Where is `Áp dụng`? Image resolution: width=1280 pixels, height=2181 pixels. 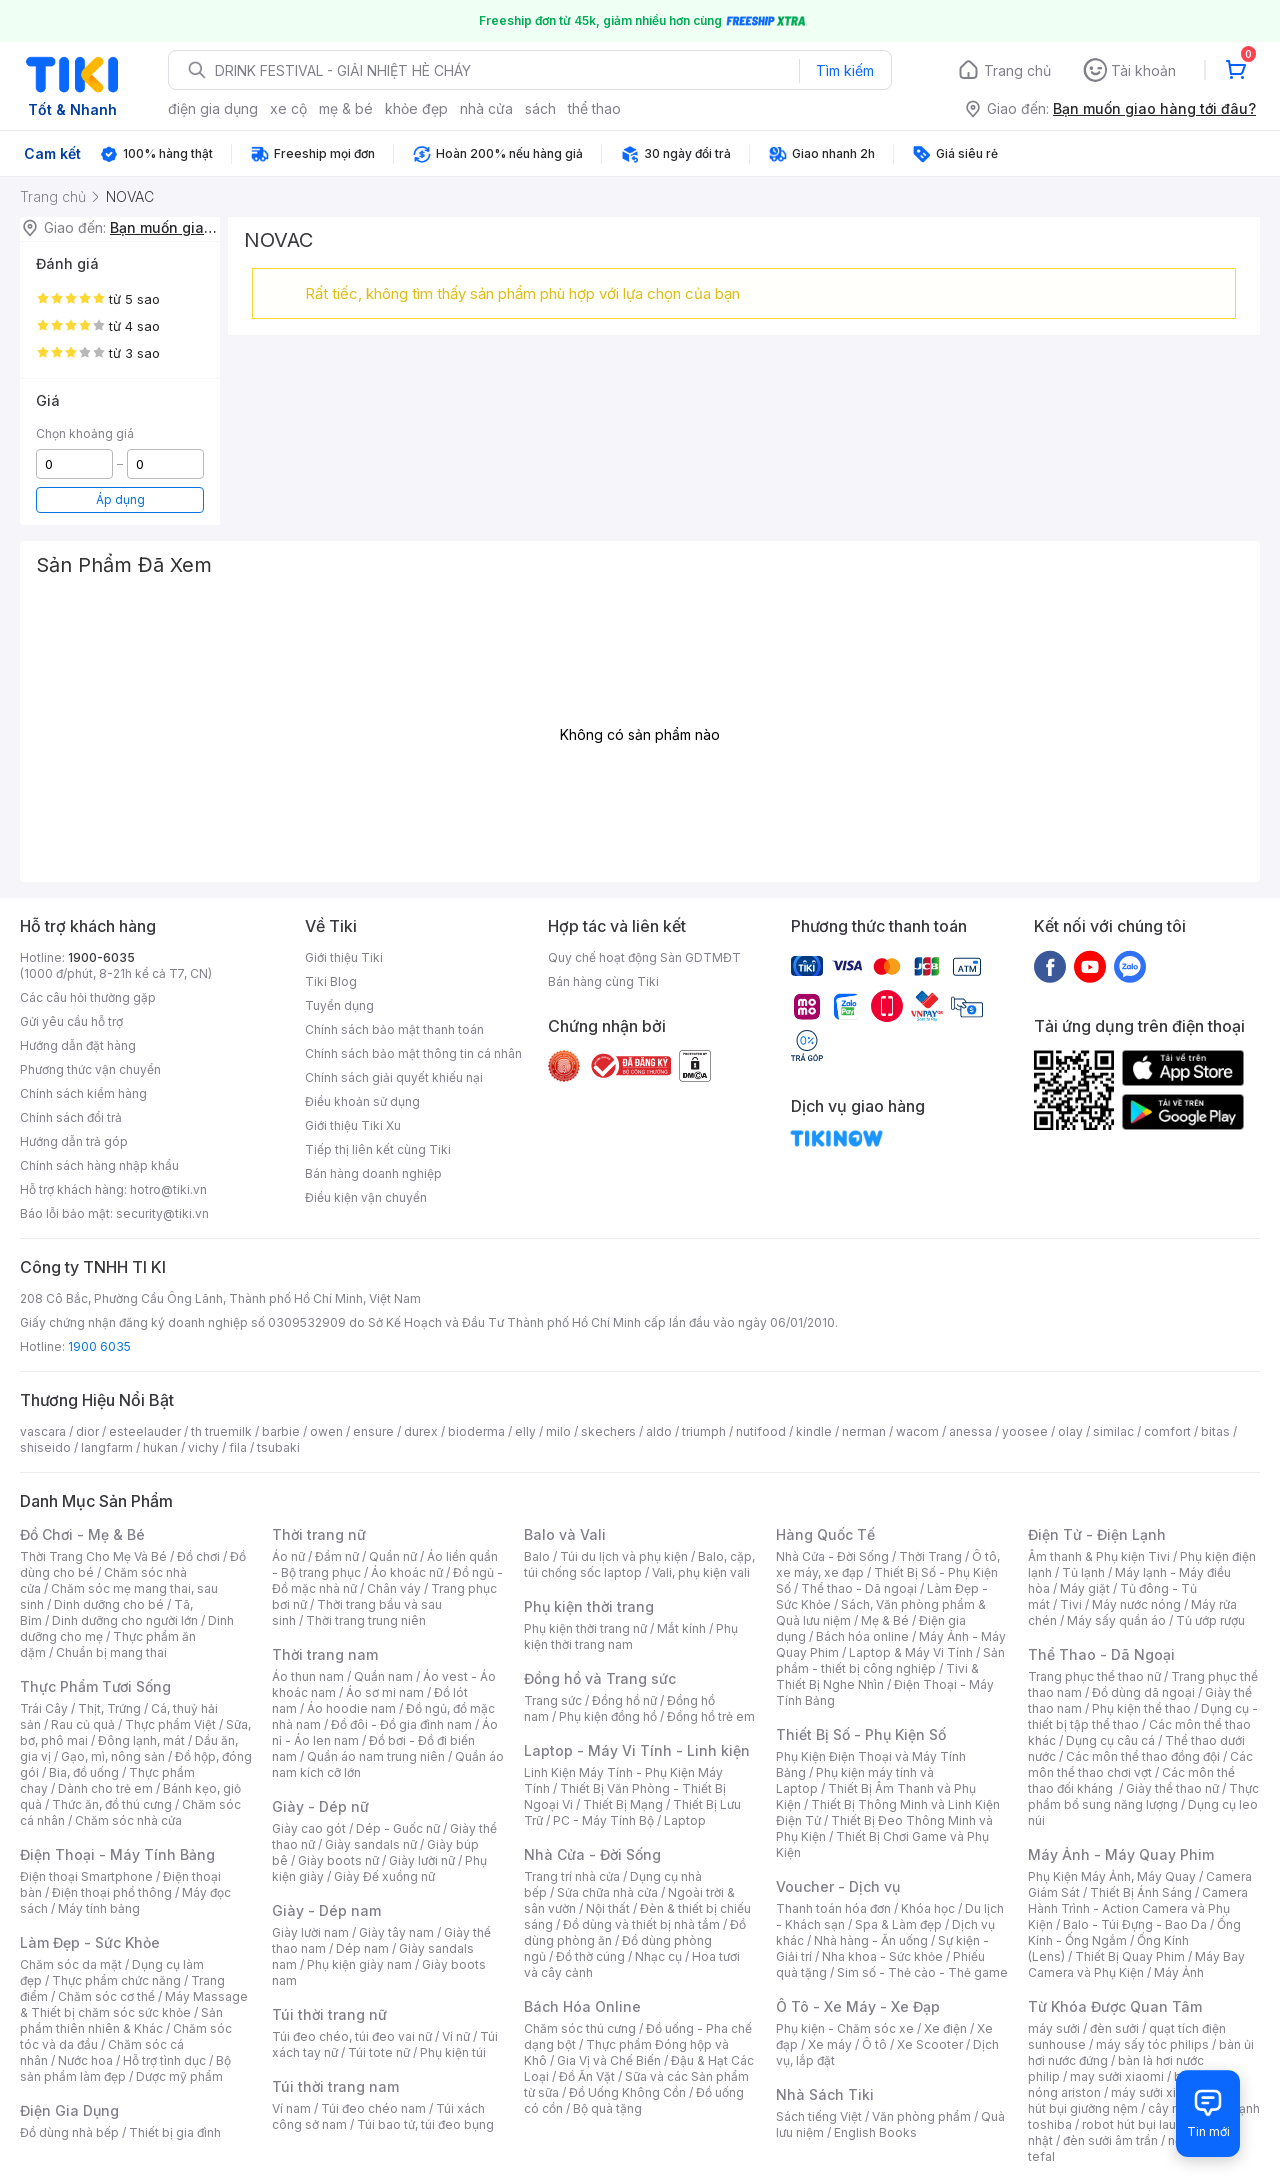 Áp dụng is located at coordinates (120, 499).